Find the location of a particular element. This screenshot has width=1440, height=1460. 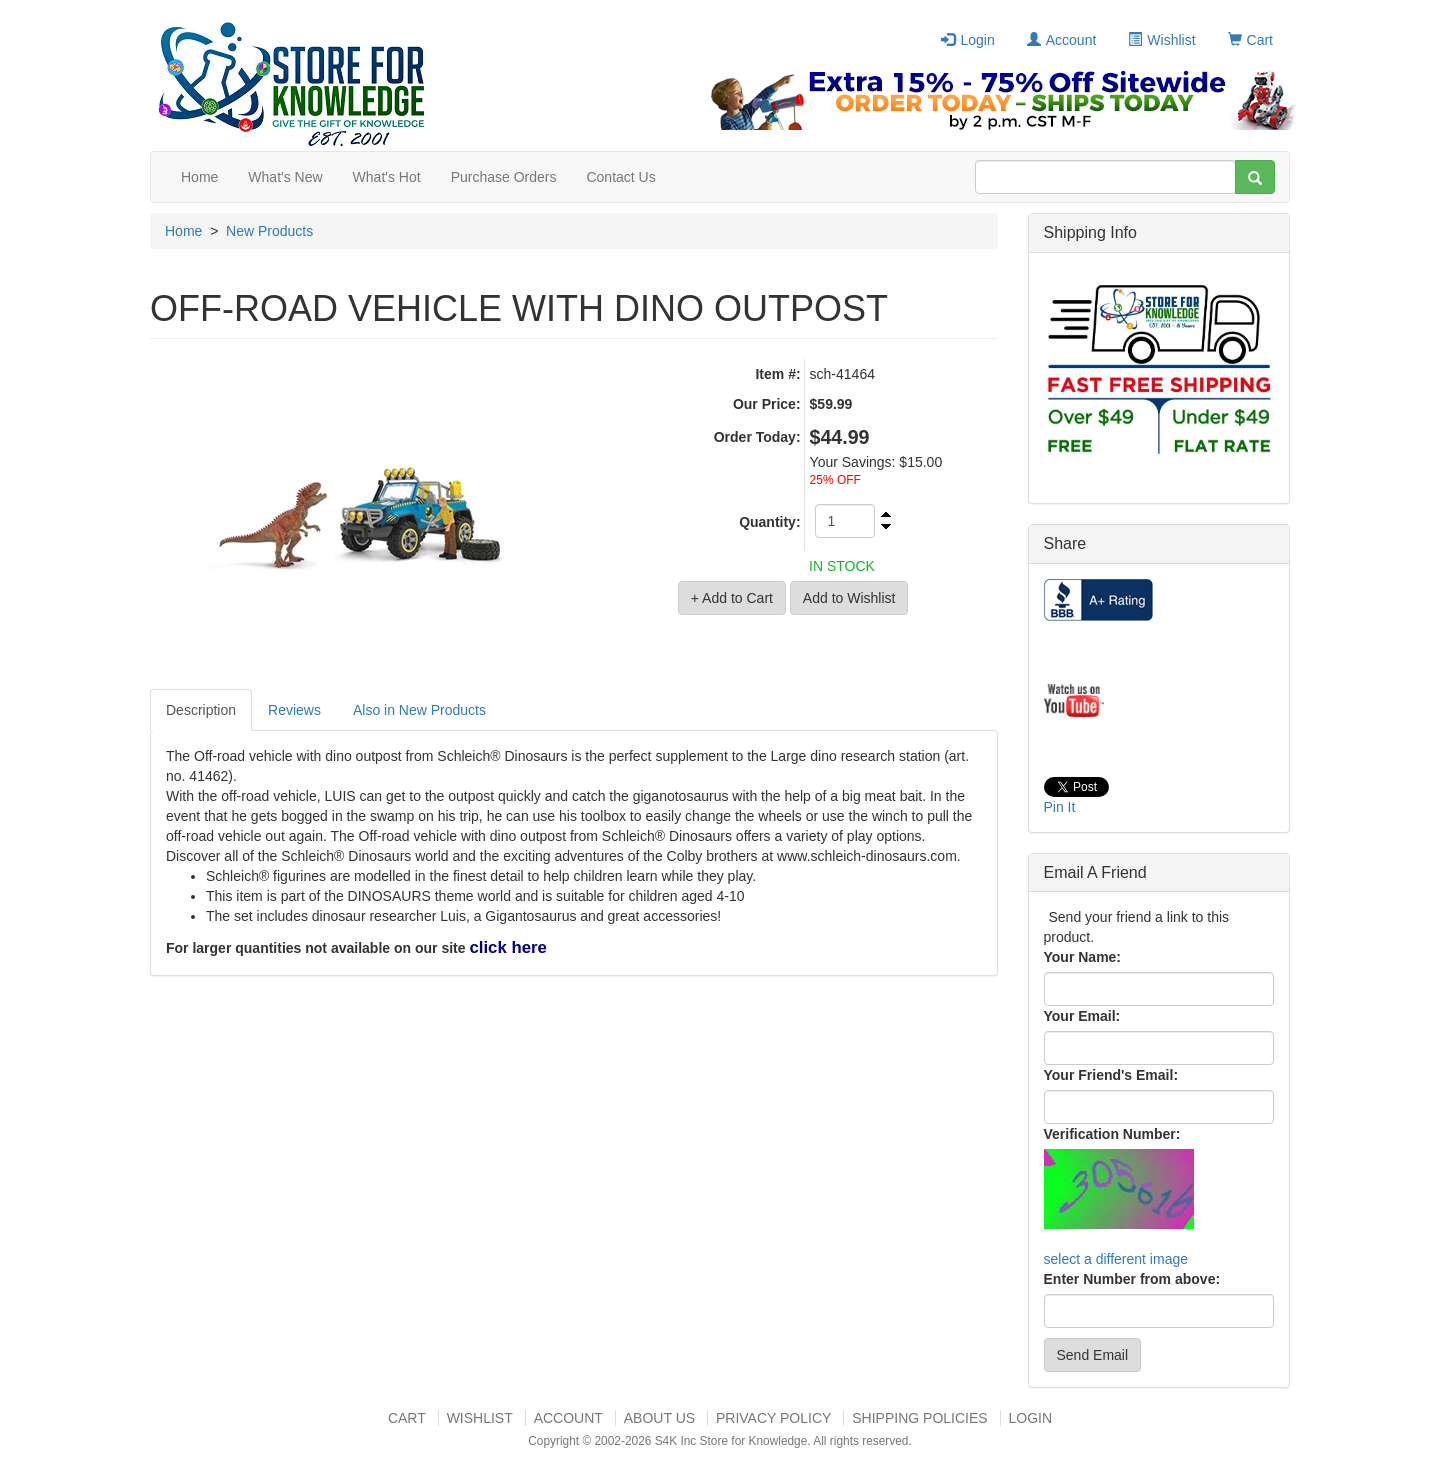

Account is located at coordinates (1062, 40).